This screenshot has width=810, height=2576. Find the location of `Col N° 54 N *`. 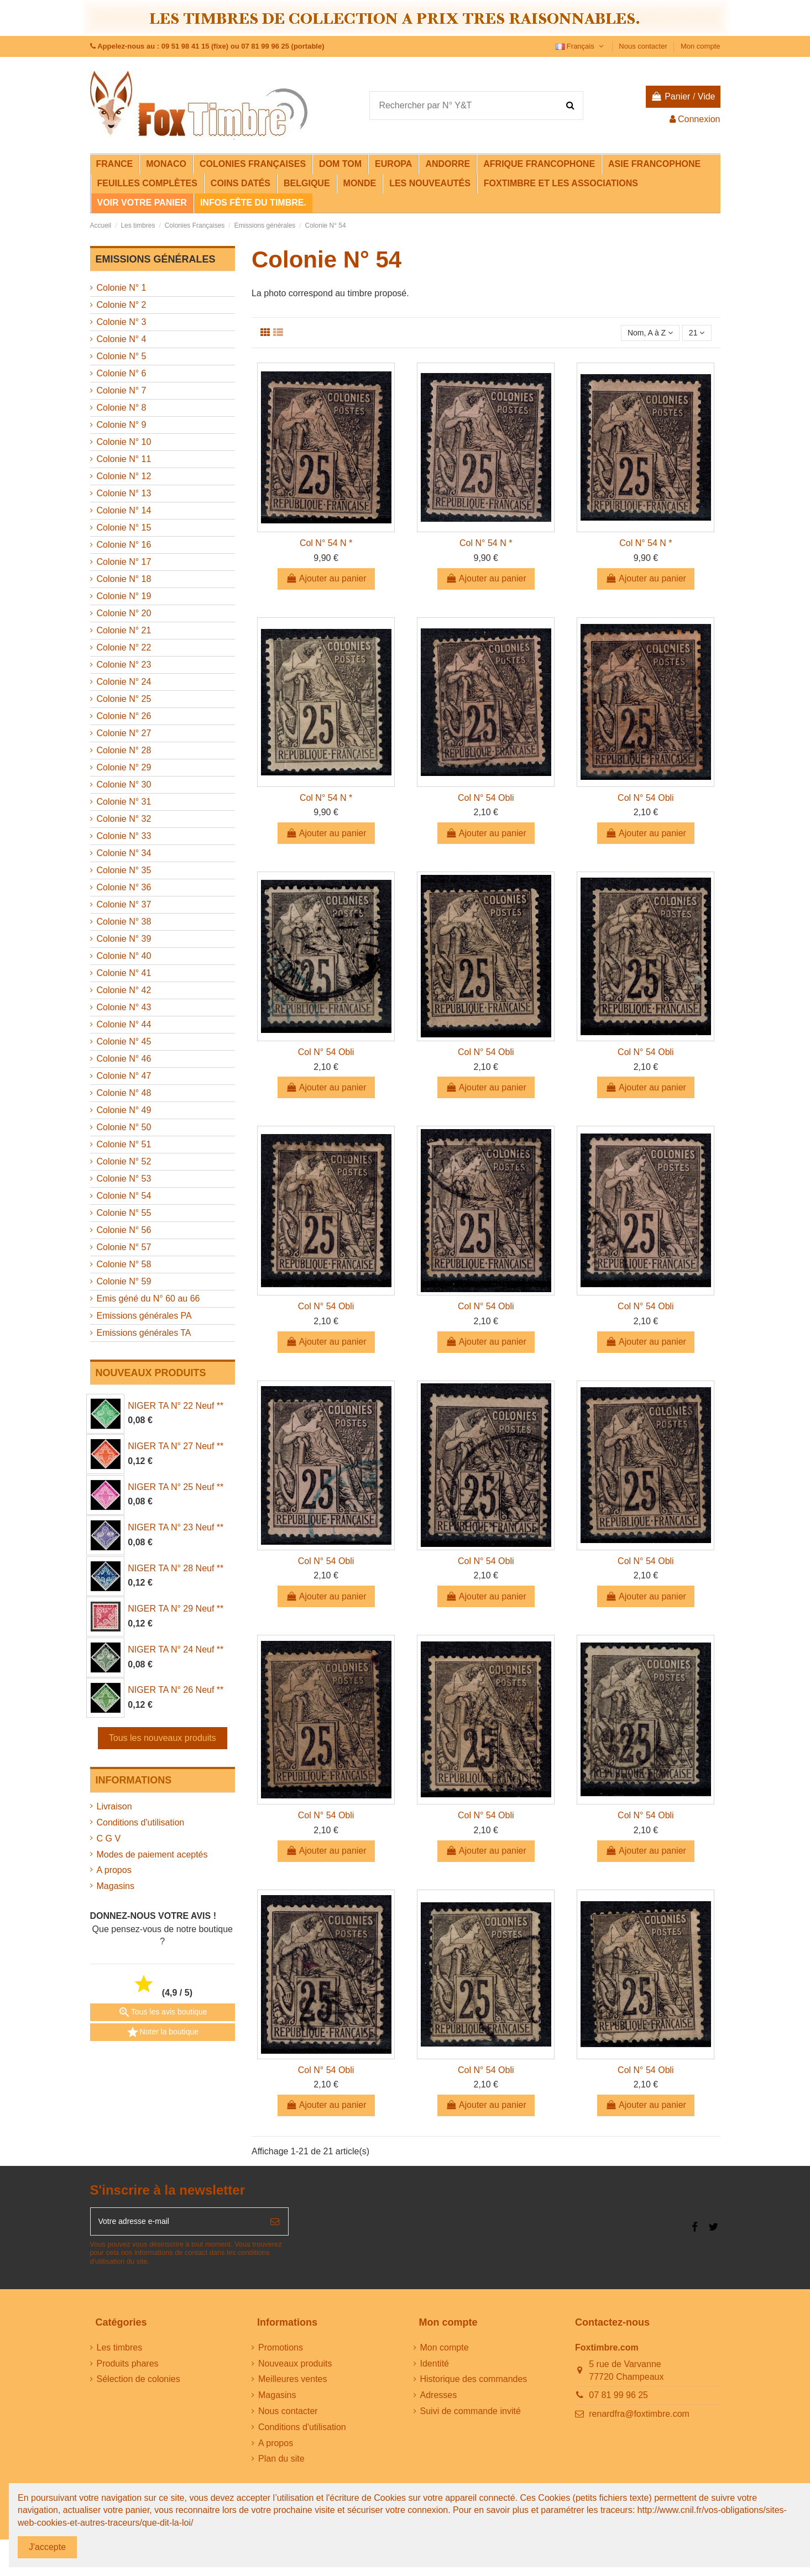

Col N° 54 N * is located at coordinates (326, 545).